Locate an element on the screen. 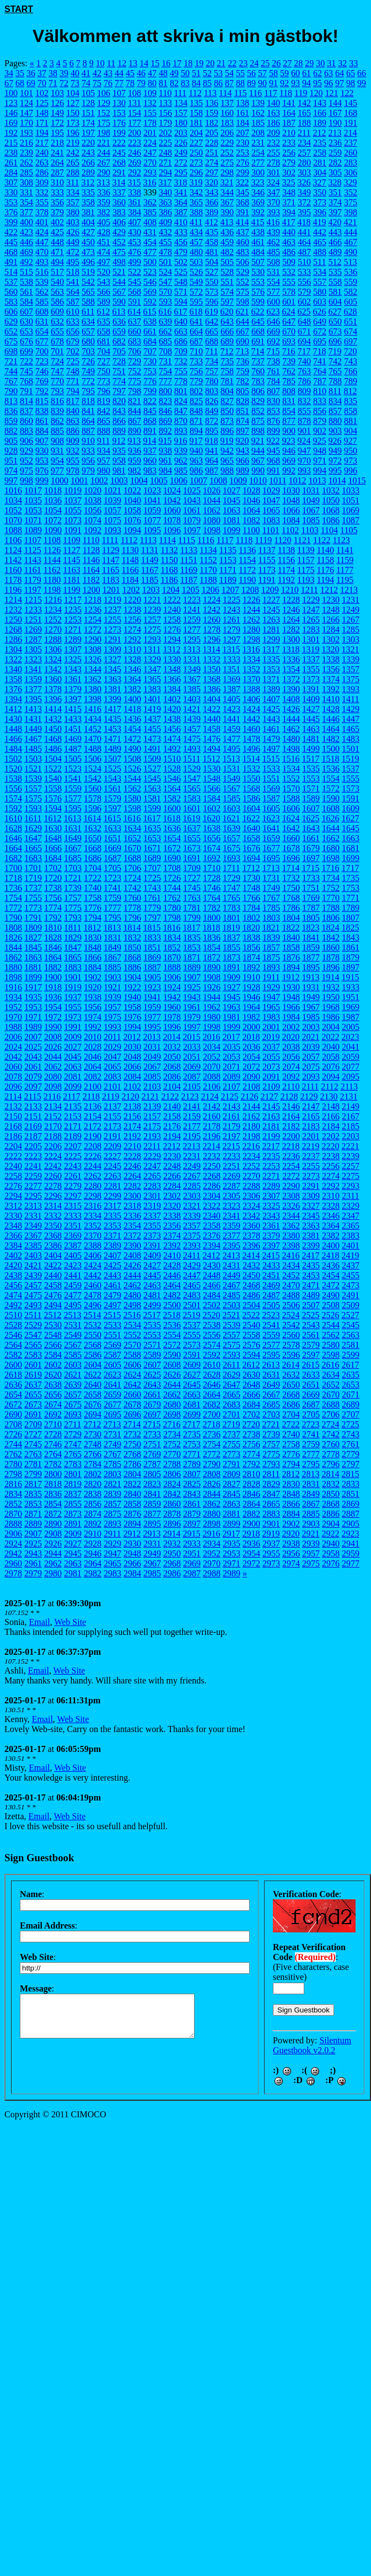 The height and width of the screenshot is (2576, 371). 2299 is located at coordinates (112, 1196).